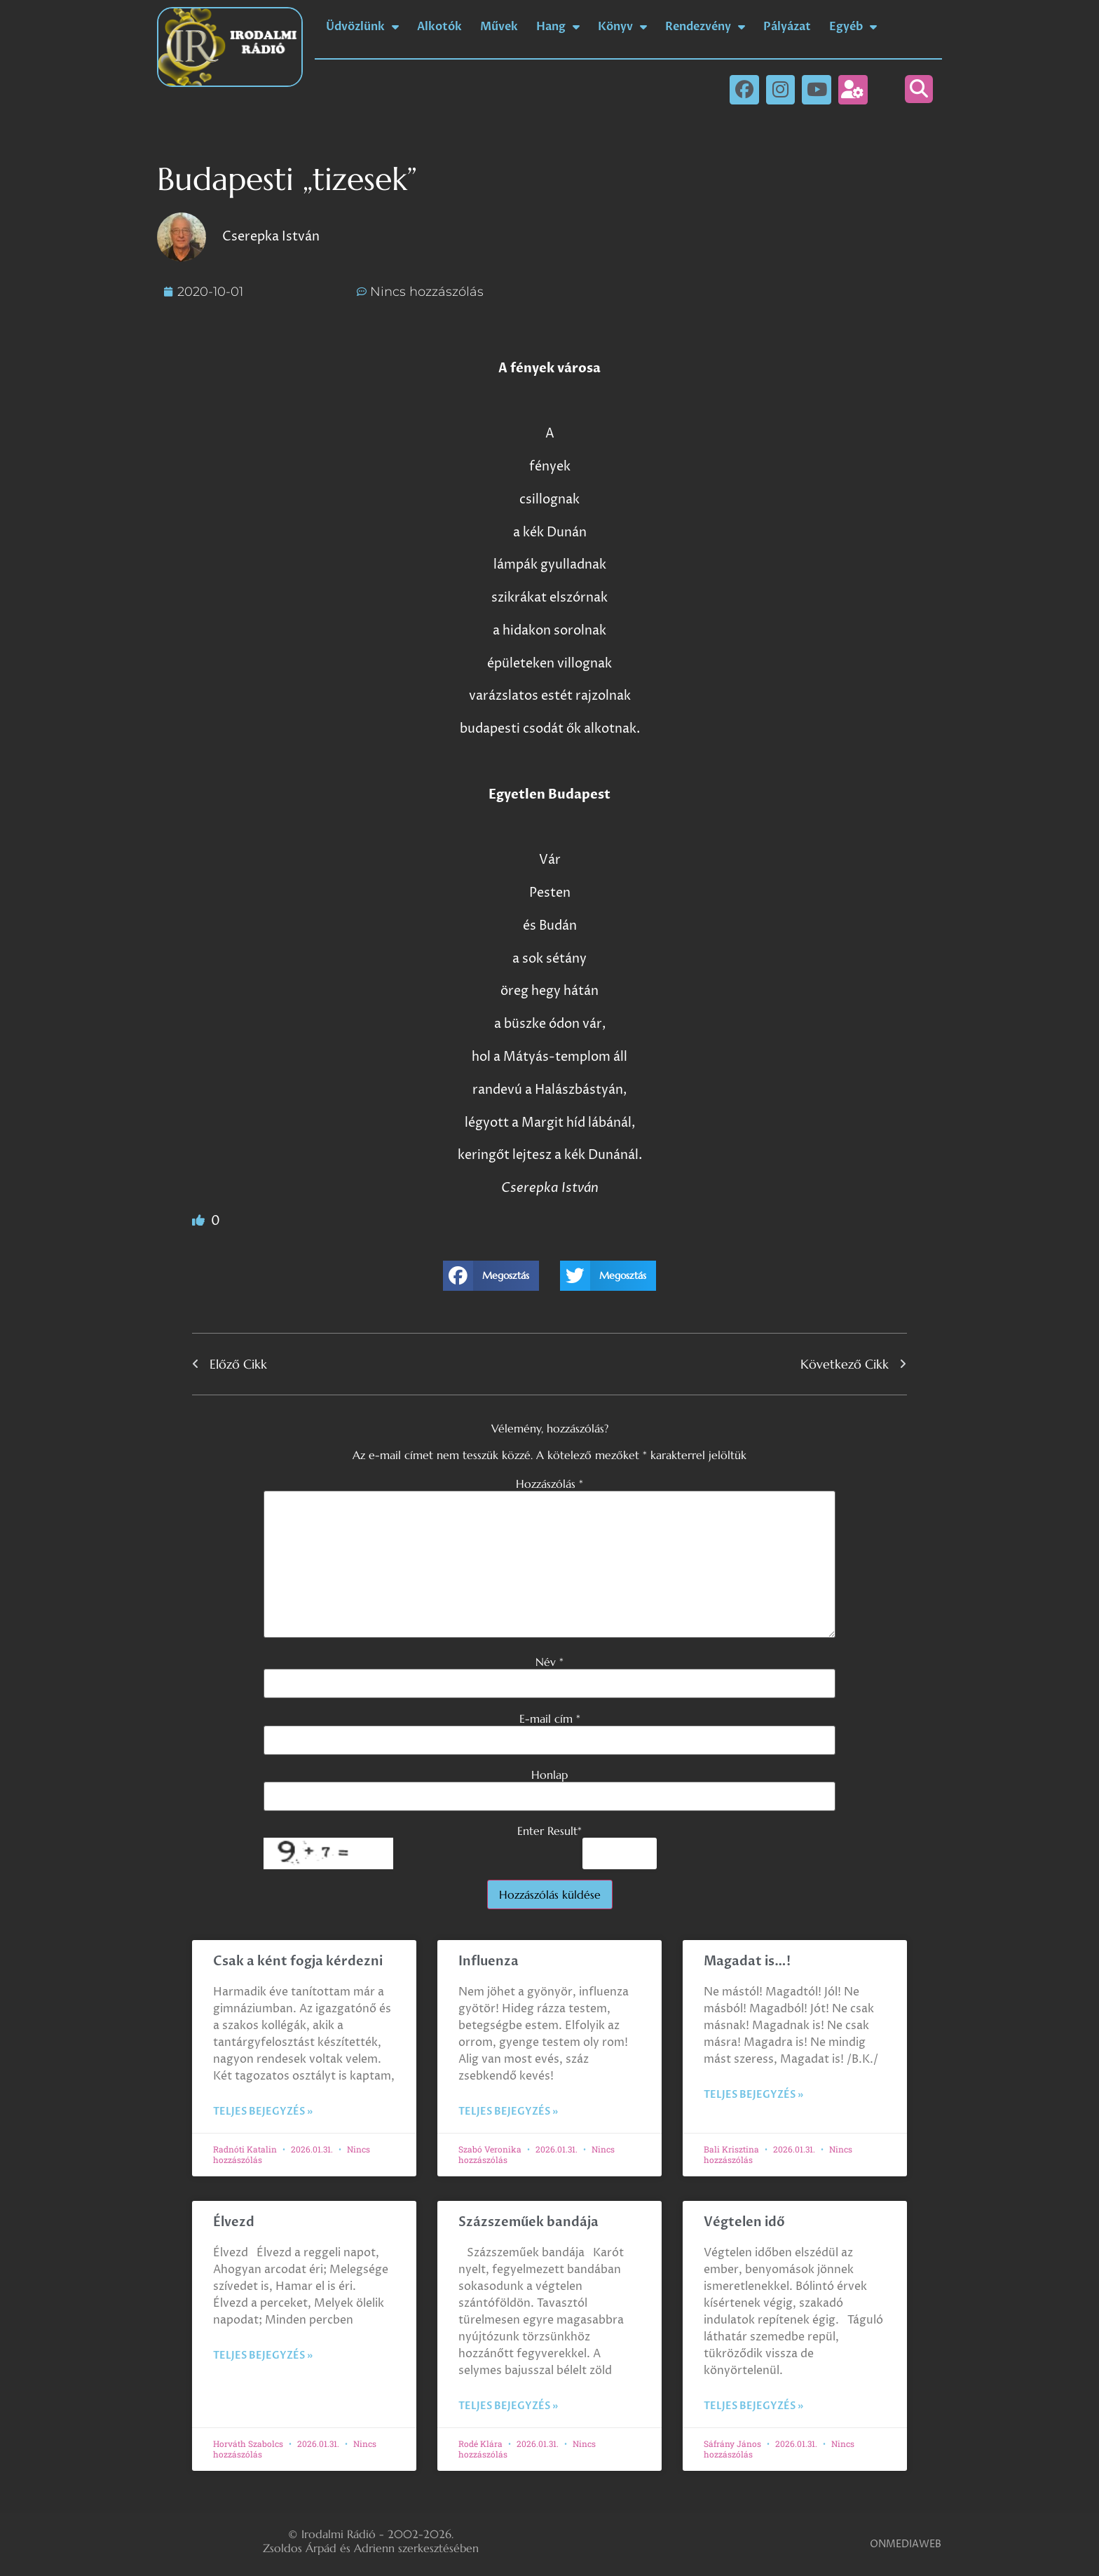  Describe the element at coordinates (753, 2406) in the screenshot. I see `Teljes bejegyzés » [Read more about Végtelen idő]` at that location.